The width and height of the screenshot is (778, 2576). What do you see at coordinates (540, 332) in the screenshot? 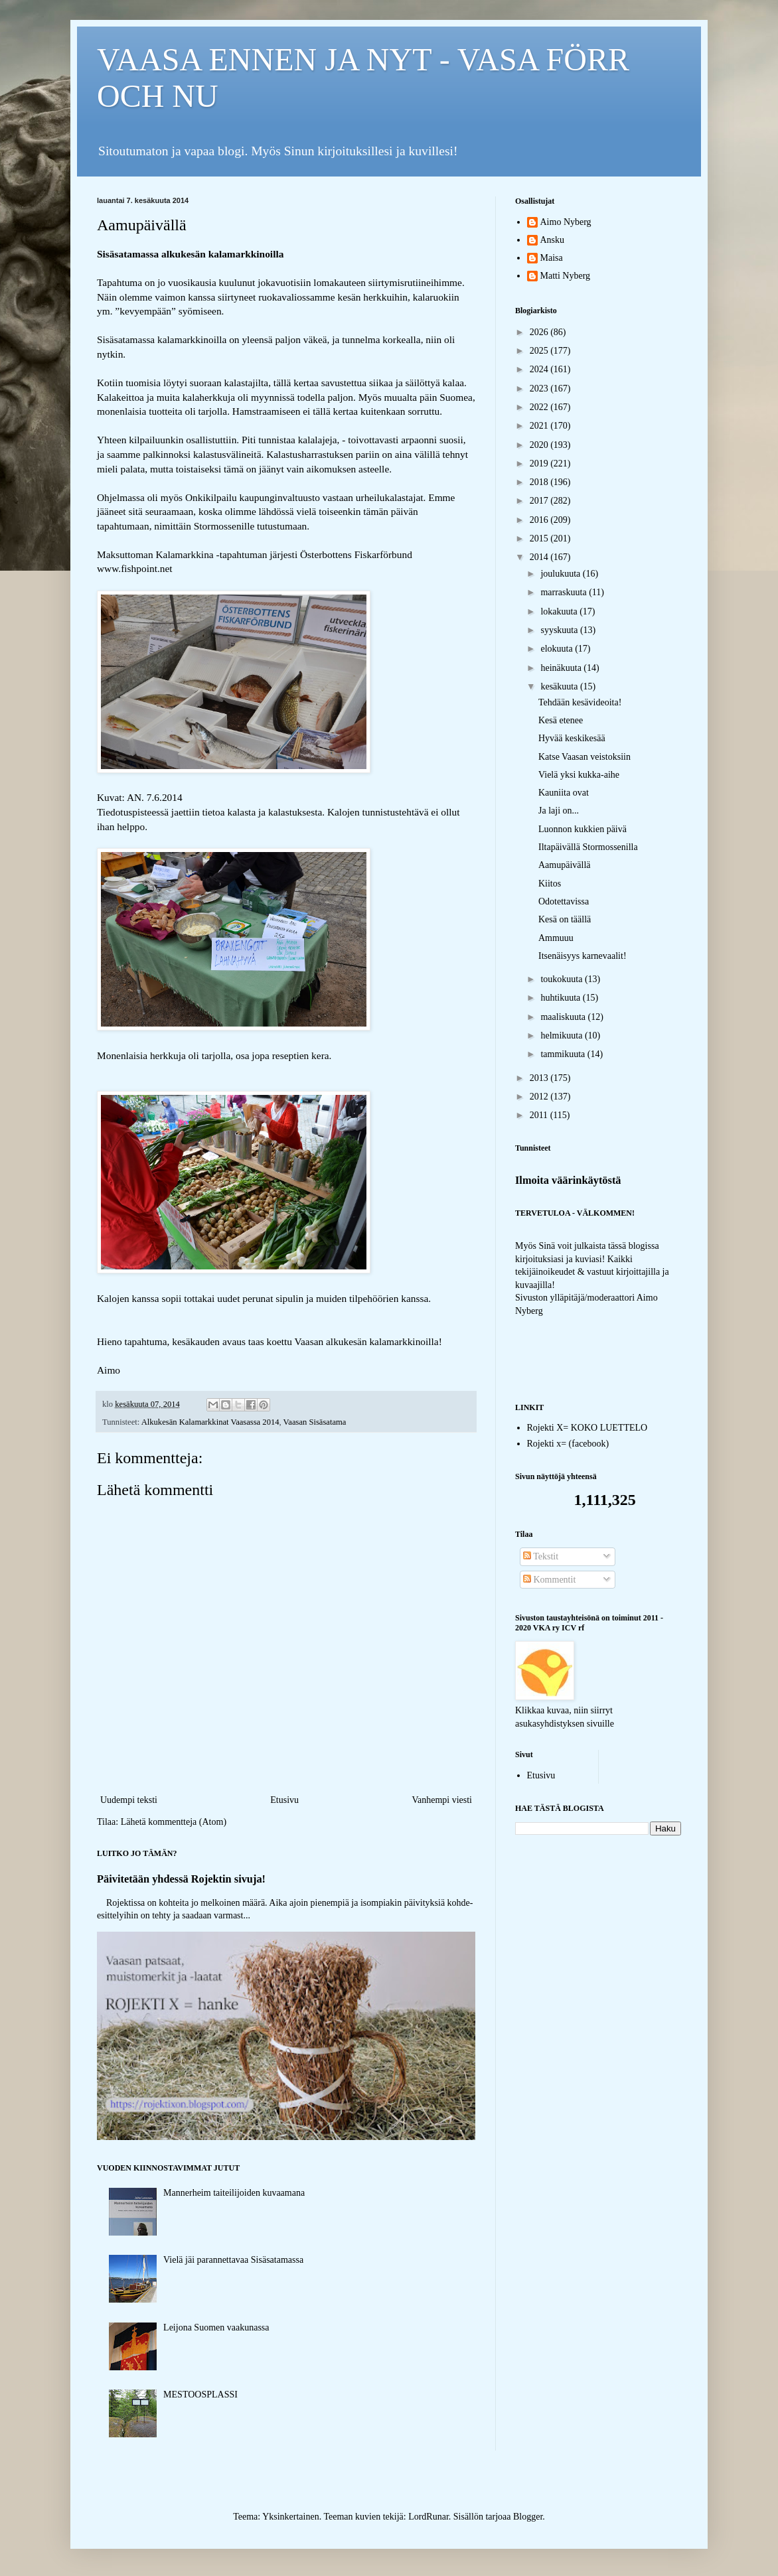
I see `2026` at bounding box center [540, 332].